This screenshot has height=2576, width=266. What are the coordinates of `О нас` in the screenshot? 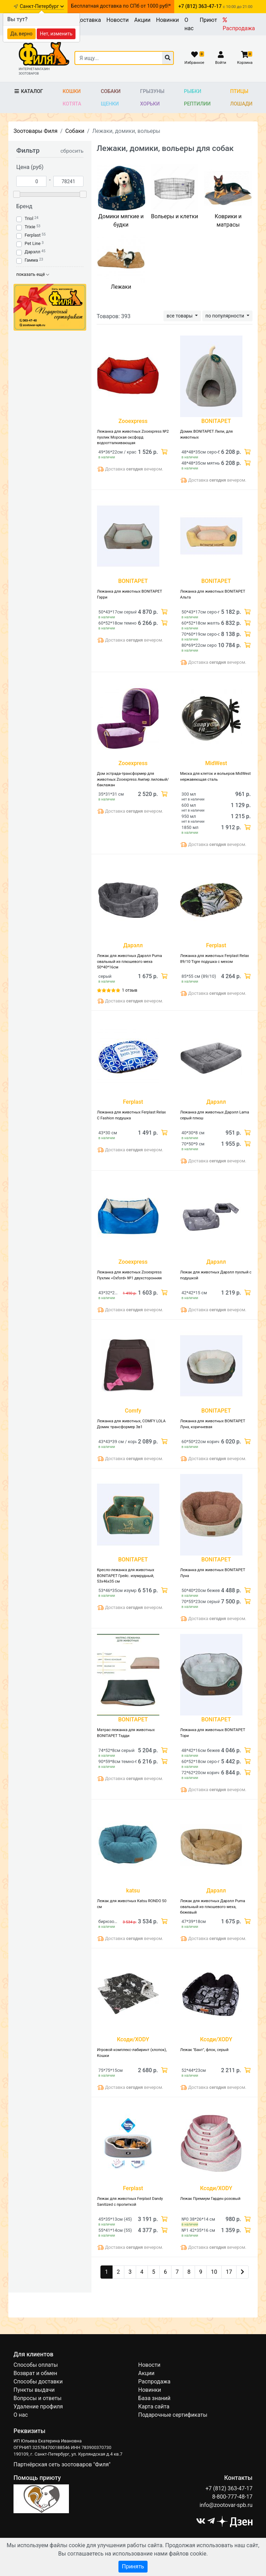 It's located at (189, 24).